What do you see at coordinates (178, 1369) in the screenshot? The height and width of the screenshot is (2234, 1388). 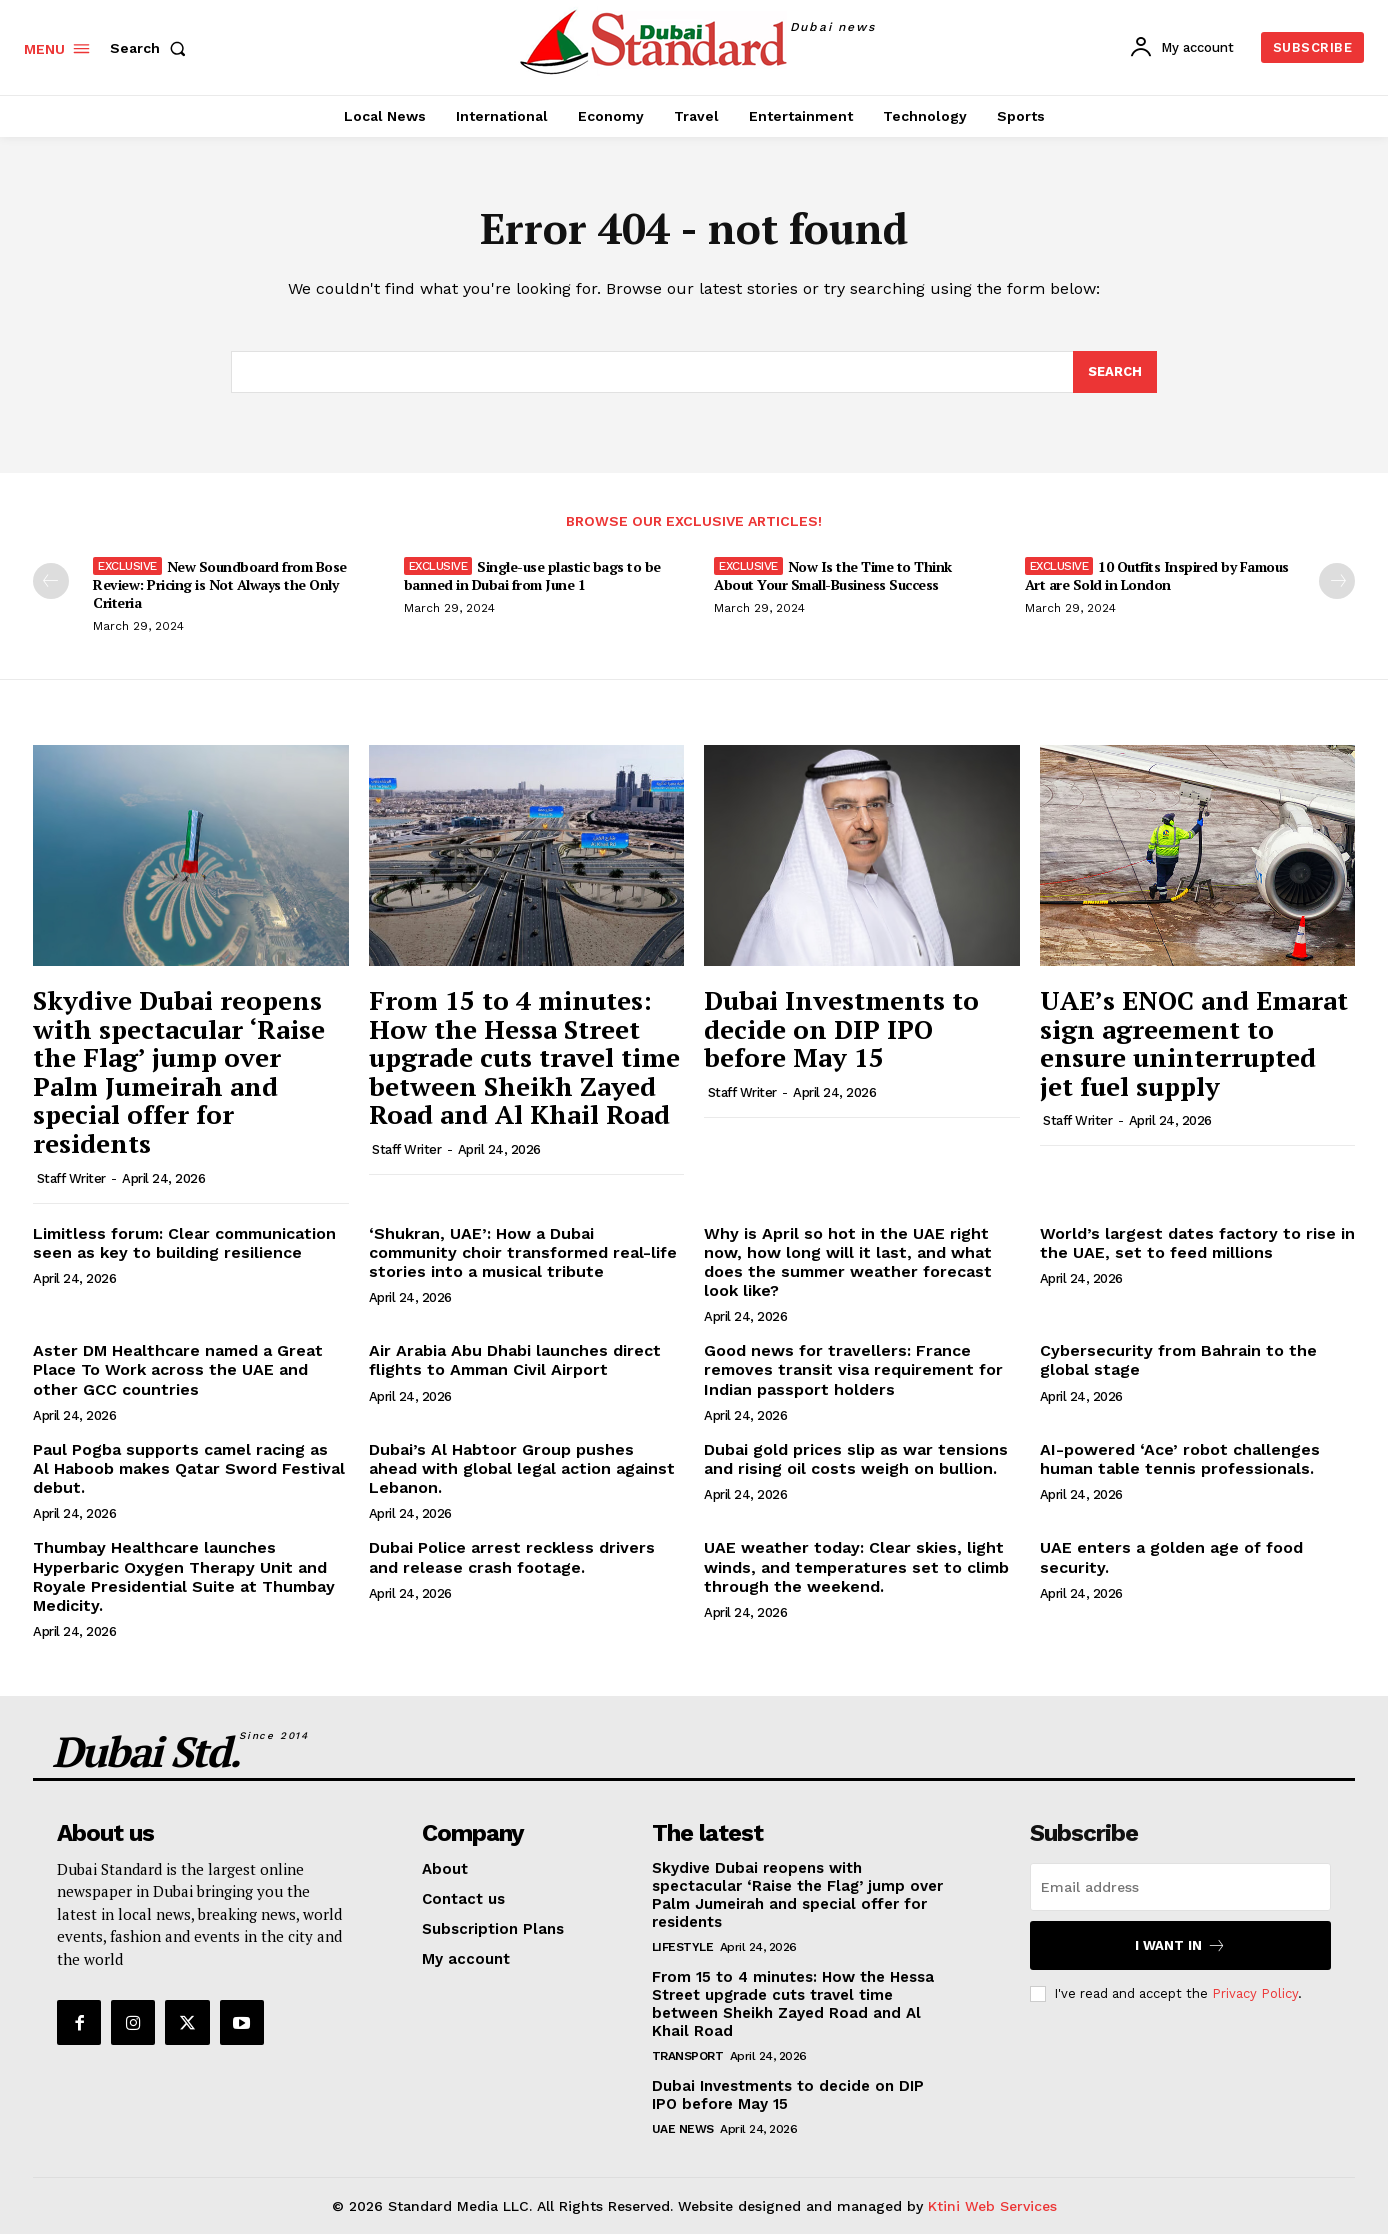 I see `Aster DM Healthcare named a Great Place To Work across the UAE and other GCC countries` at bounding box center [178, 1369].